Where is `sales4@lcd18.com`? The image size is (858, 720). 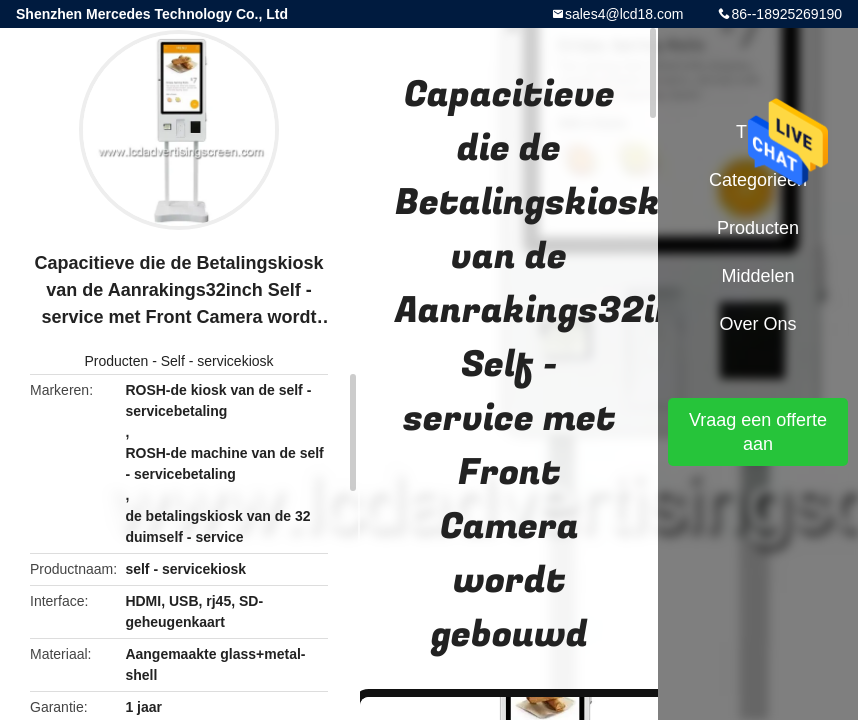
sales4@lcd18.com is located at coordinates (624, 14).